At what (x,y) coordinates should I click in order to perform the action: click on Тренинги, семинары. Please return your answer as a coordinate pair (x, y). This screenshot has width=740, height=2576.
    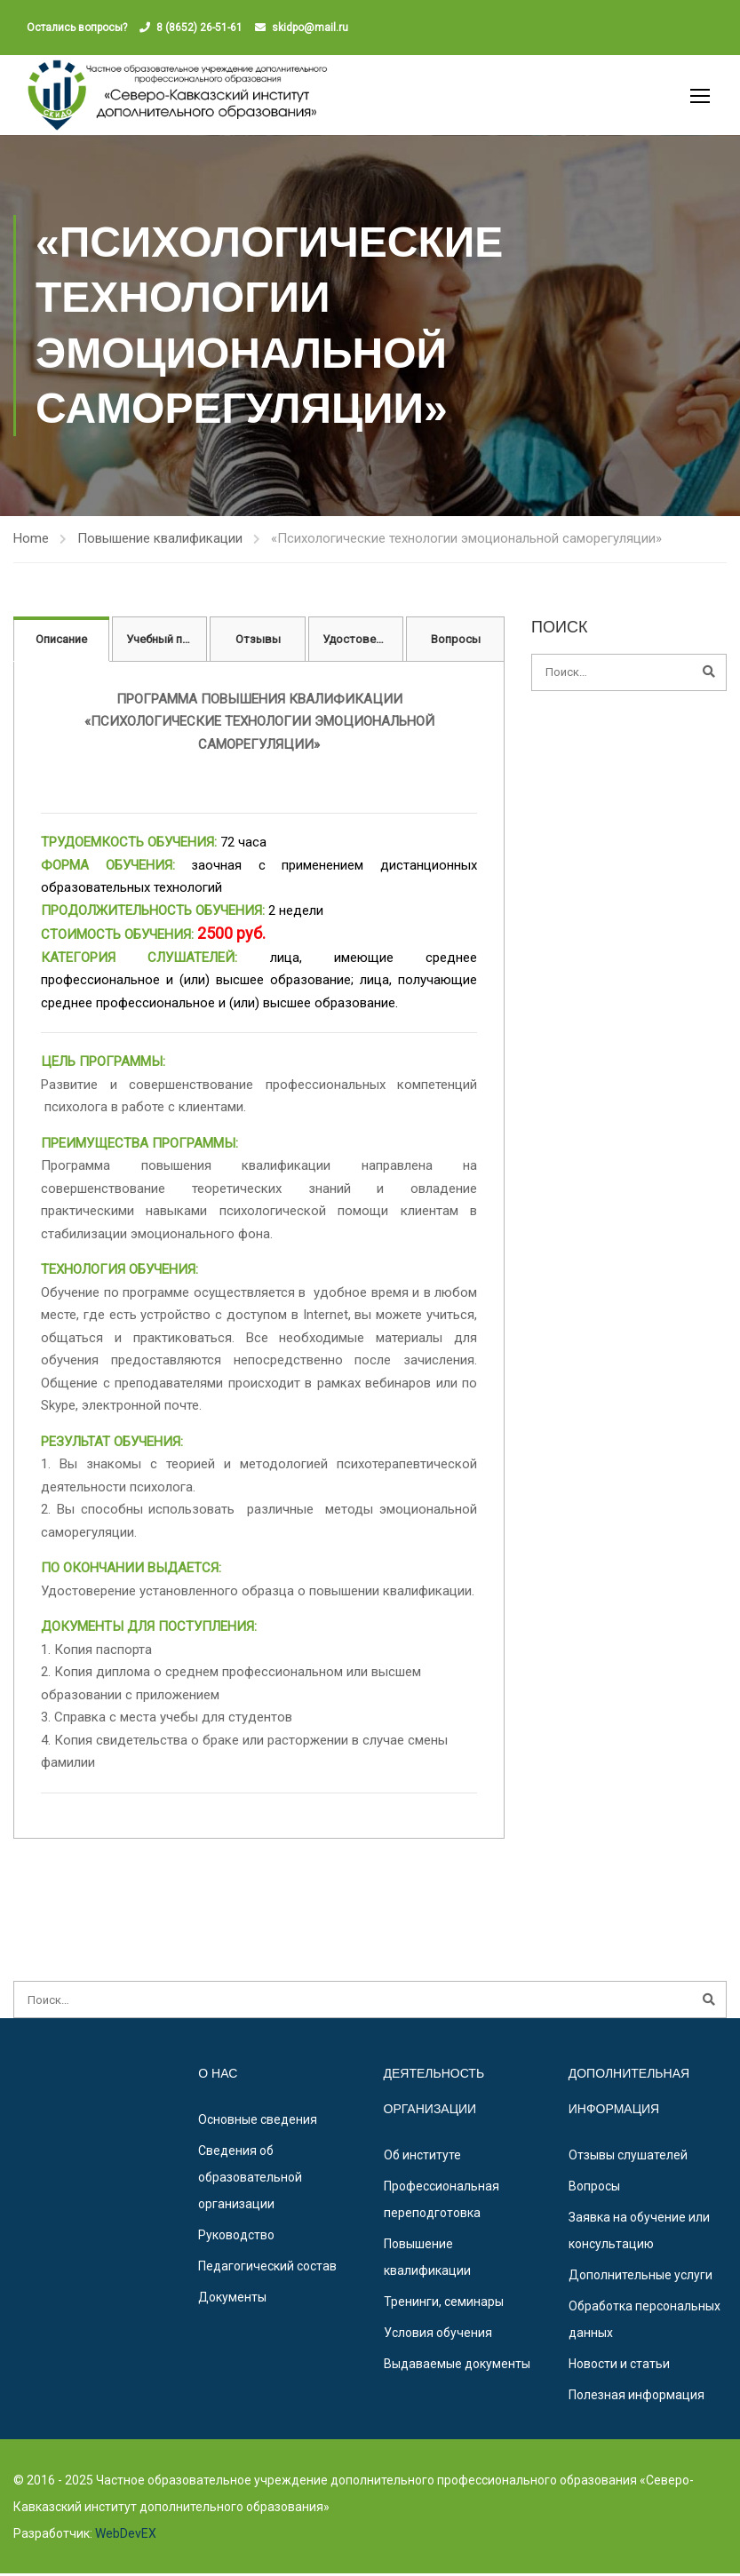
    Looking at the image, I should click on (444, 2304).